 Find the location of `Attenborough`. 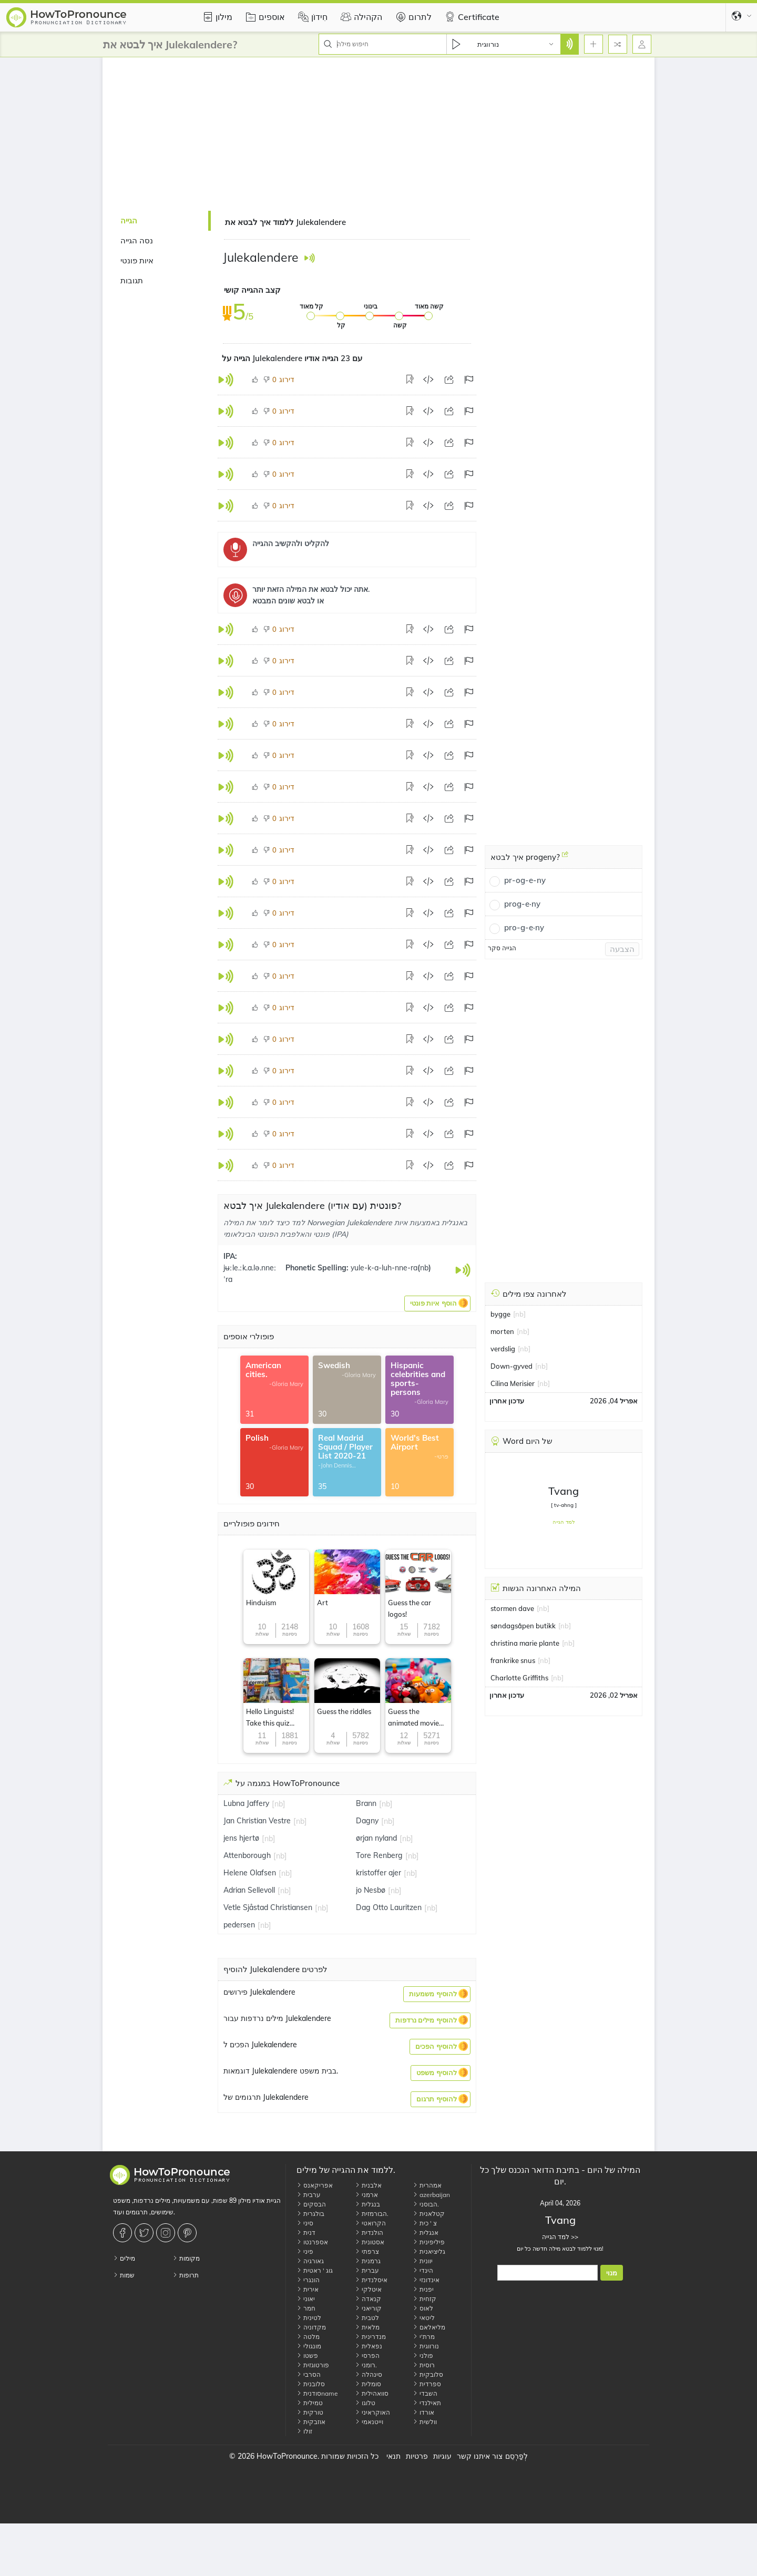

Attenborough is located at coordinates (247, 1855).